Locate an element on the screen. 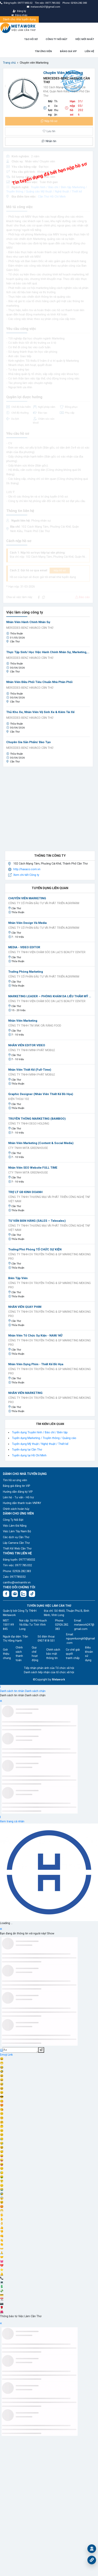 This screenshot has width=98, height=2576. TÌM ỨNG VIÊN is located at coordinates (43, 51).